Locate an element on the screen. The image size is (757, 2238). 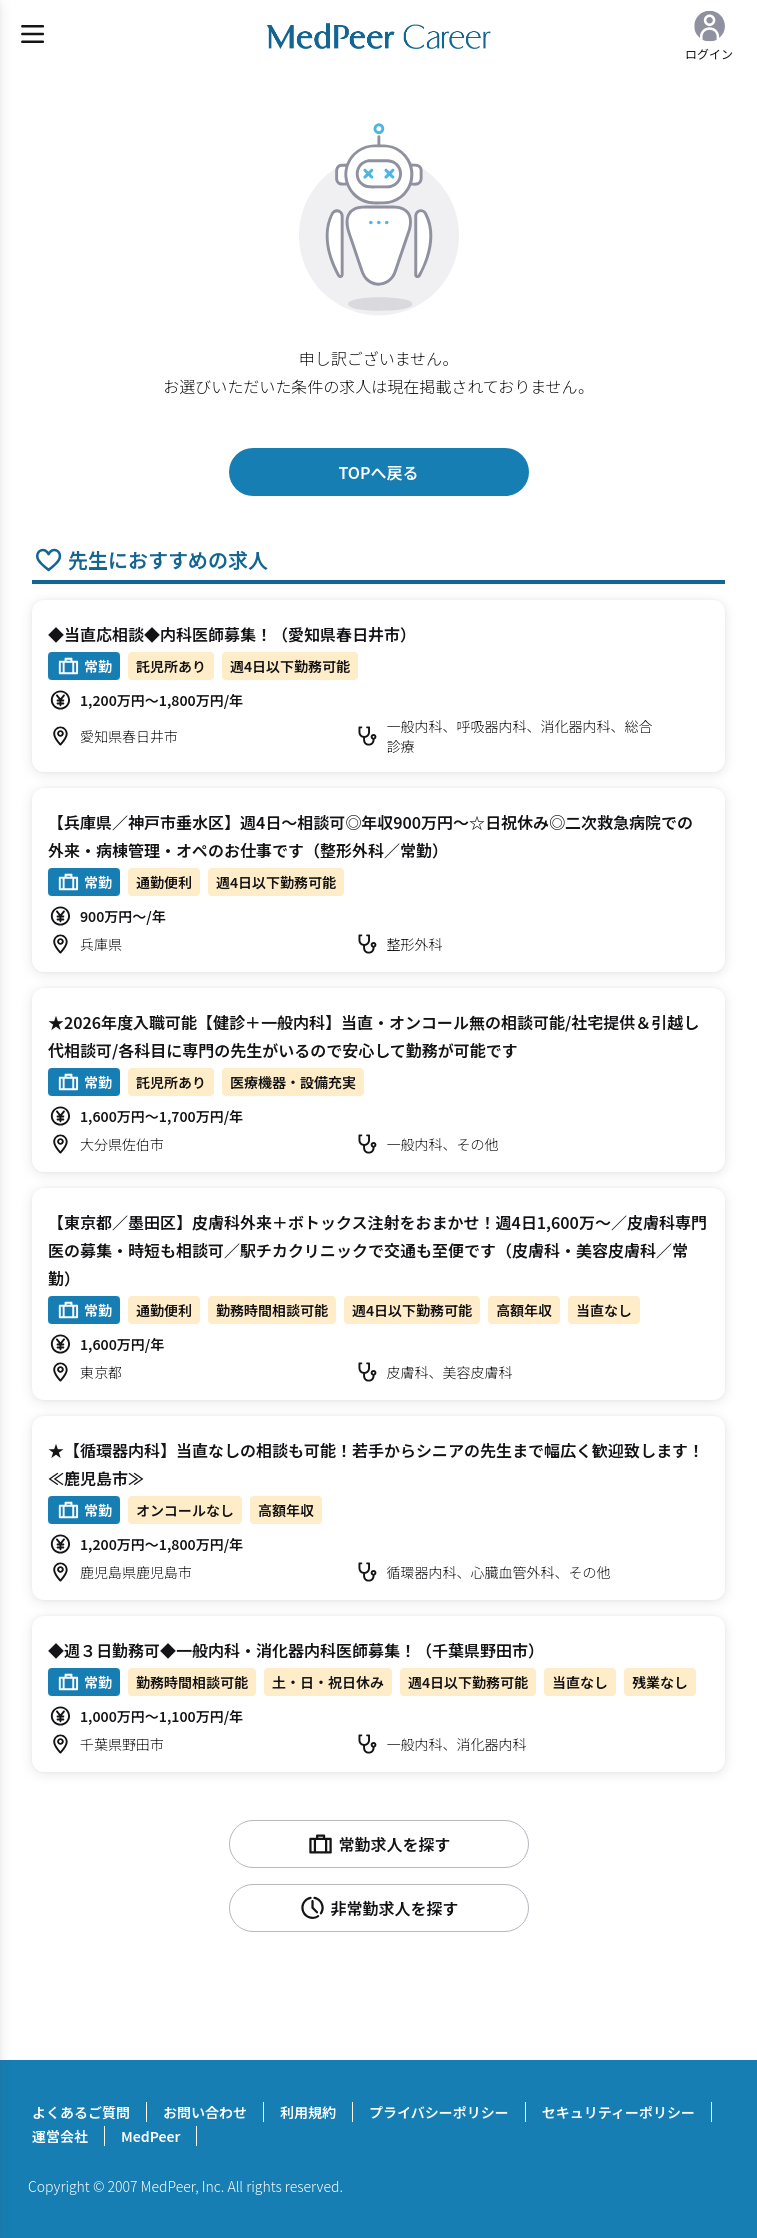
◆週３日勤務可◆一般内科・消化器内科医師募集！（千葉県野田市） is located at coordinates (296, 1650).